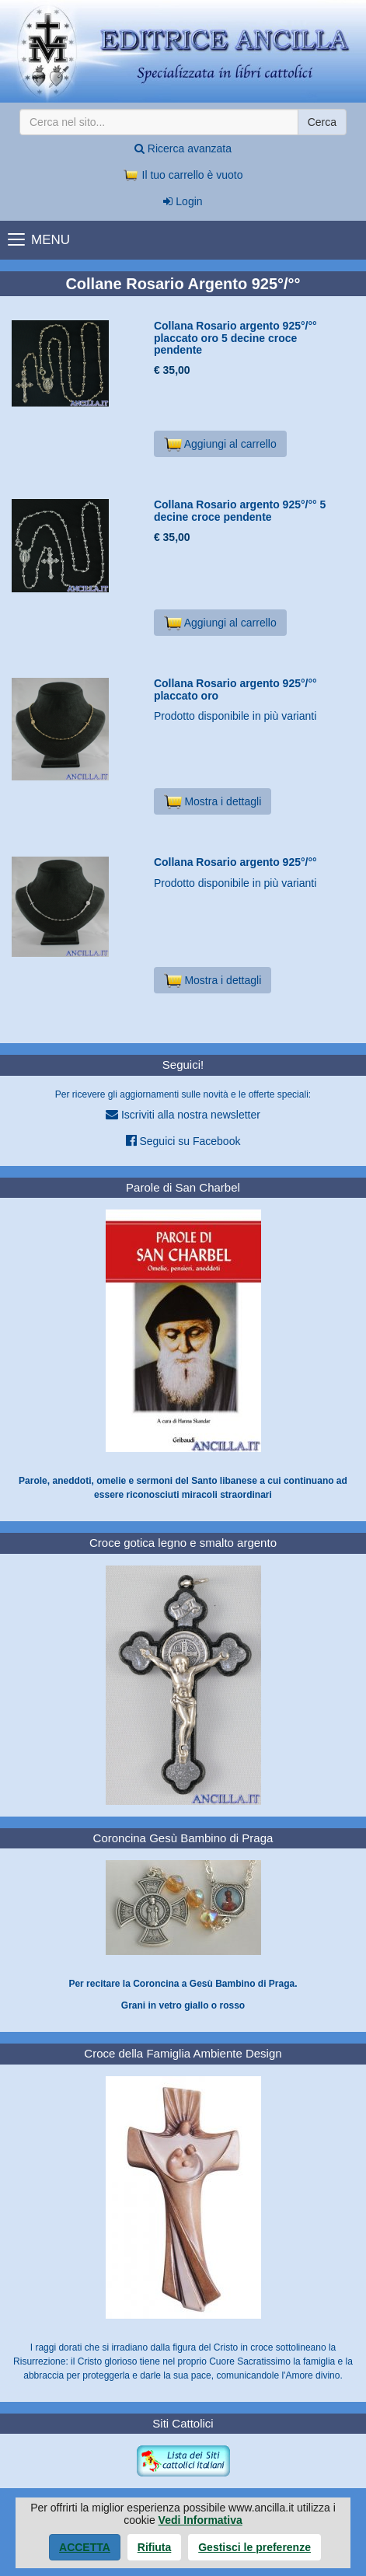  I want to click on Collana Rosario argento 925°/°° placcato oro 5 decine croce pendente, so click(235, 337).